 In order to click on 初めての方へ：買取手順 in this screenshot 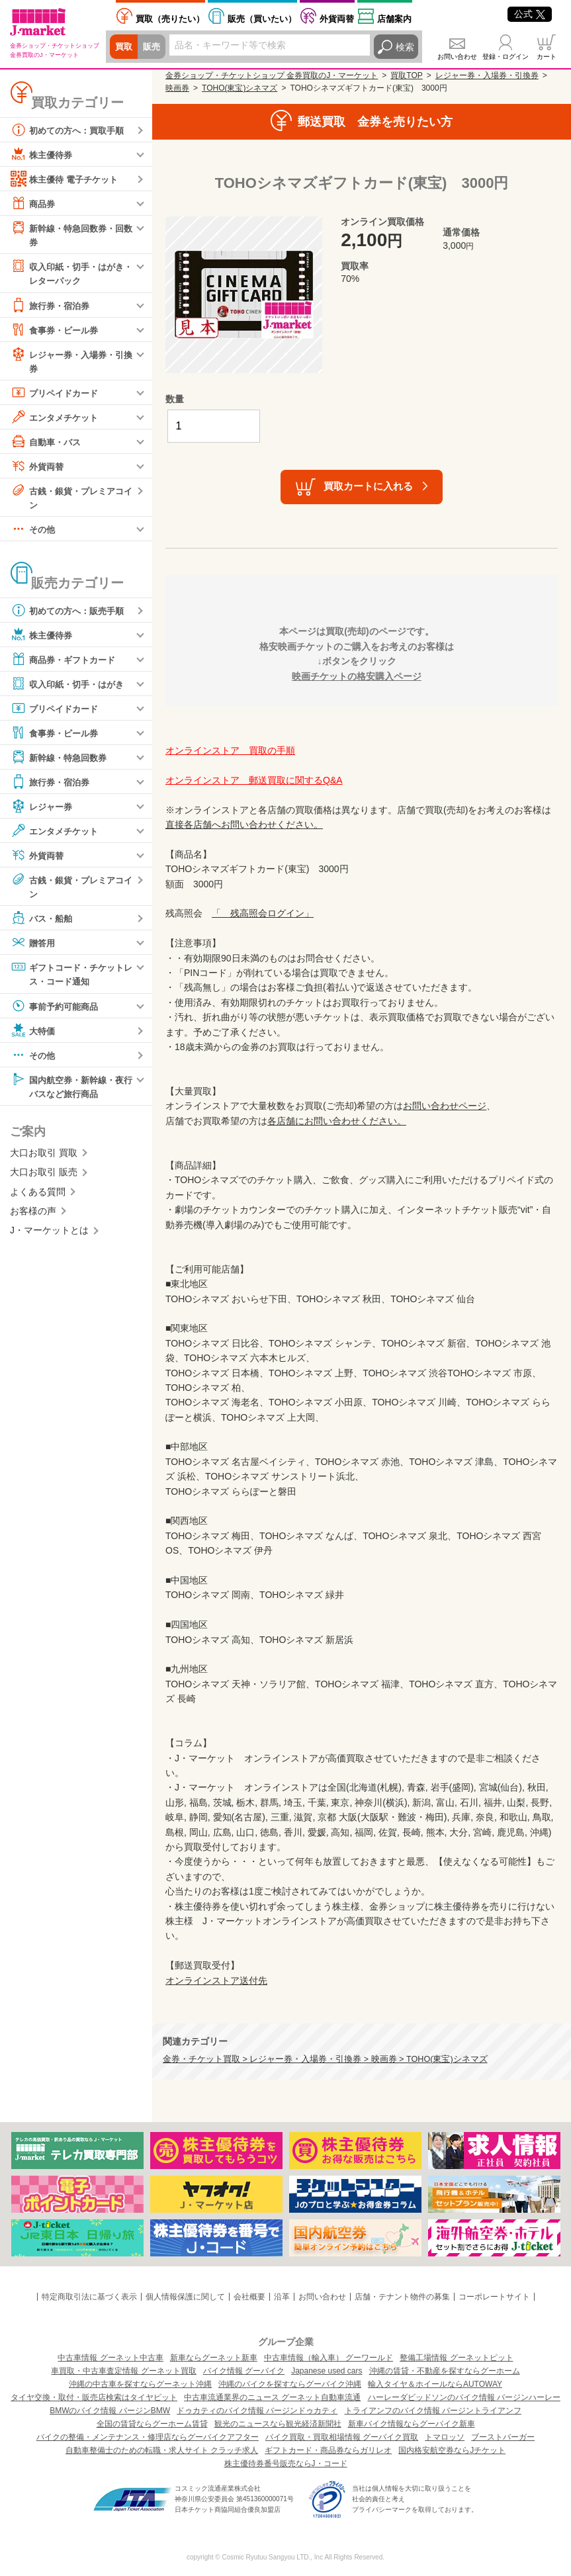, I will do `click(71, 130)`.